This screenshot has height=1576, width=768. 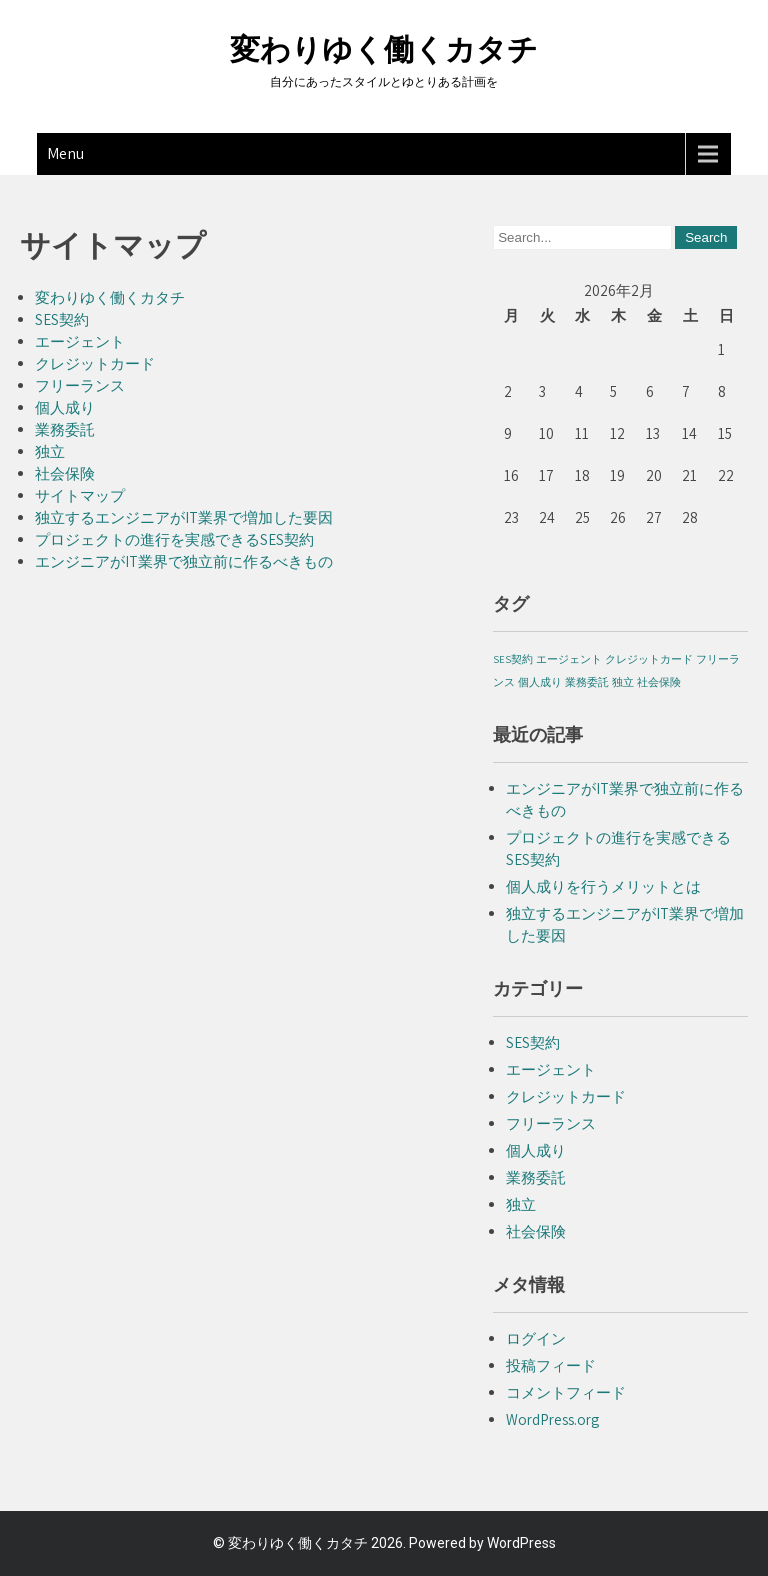 I want to click on フリーランス, so click(x=80, y=385).